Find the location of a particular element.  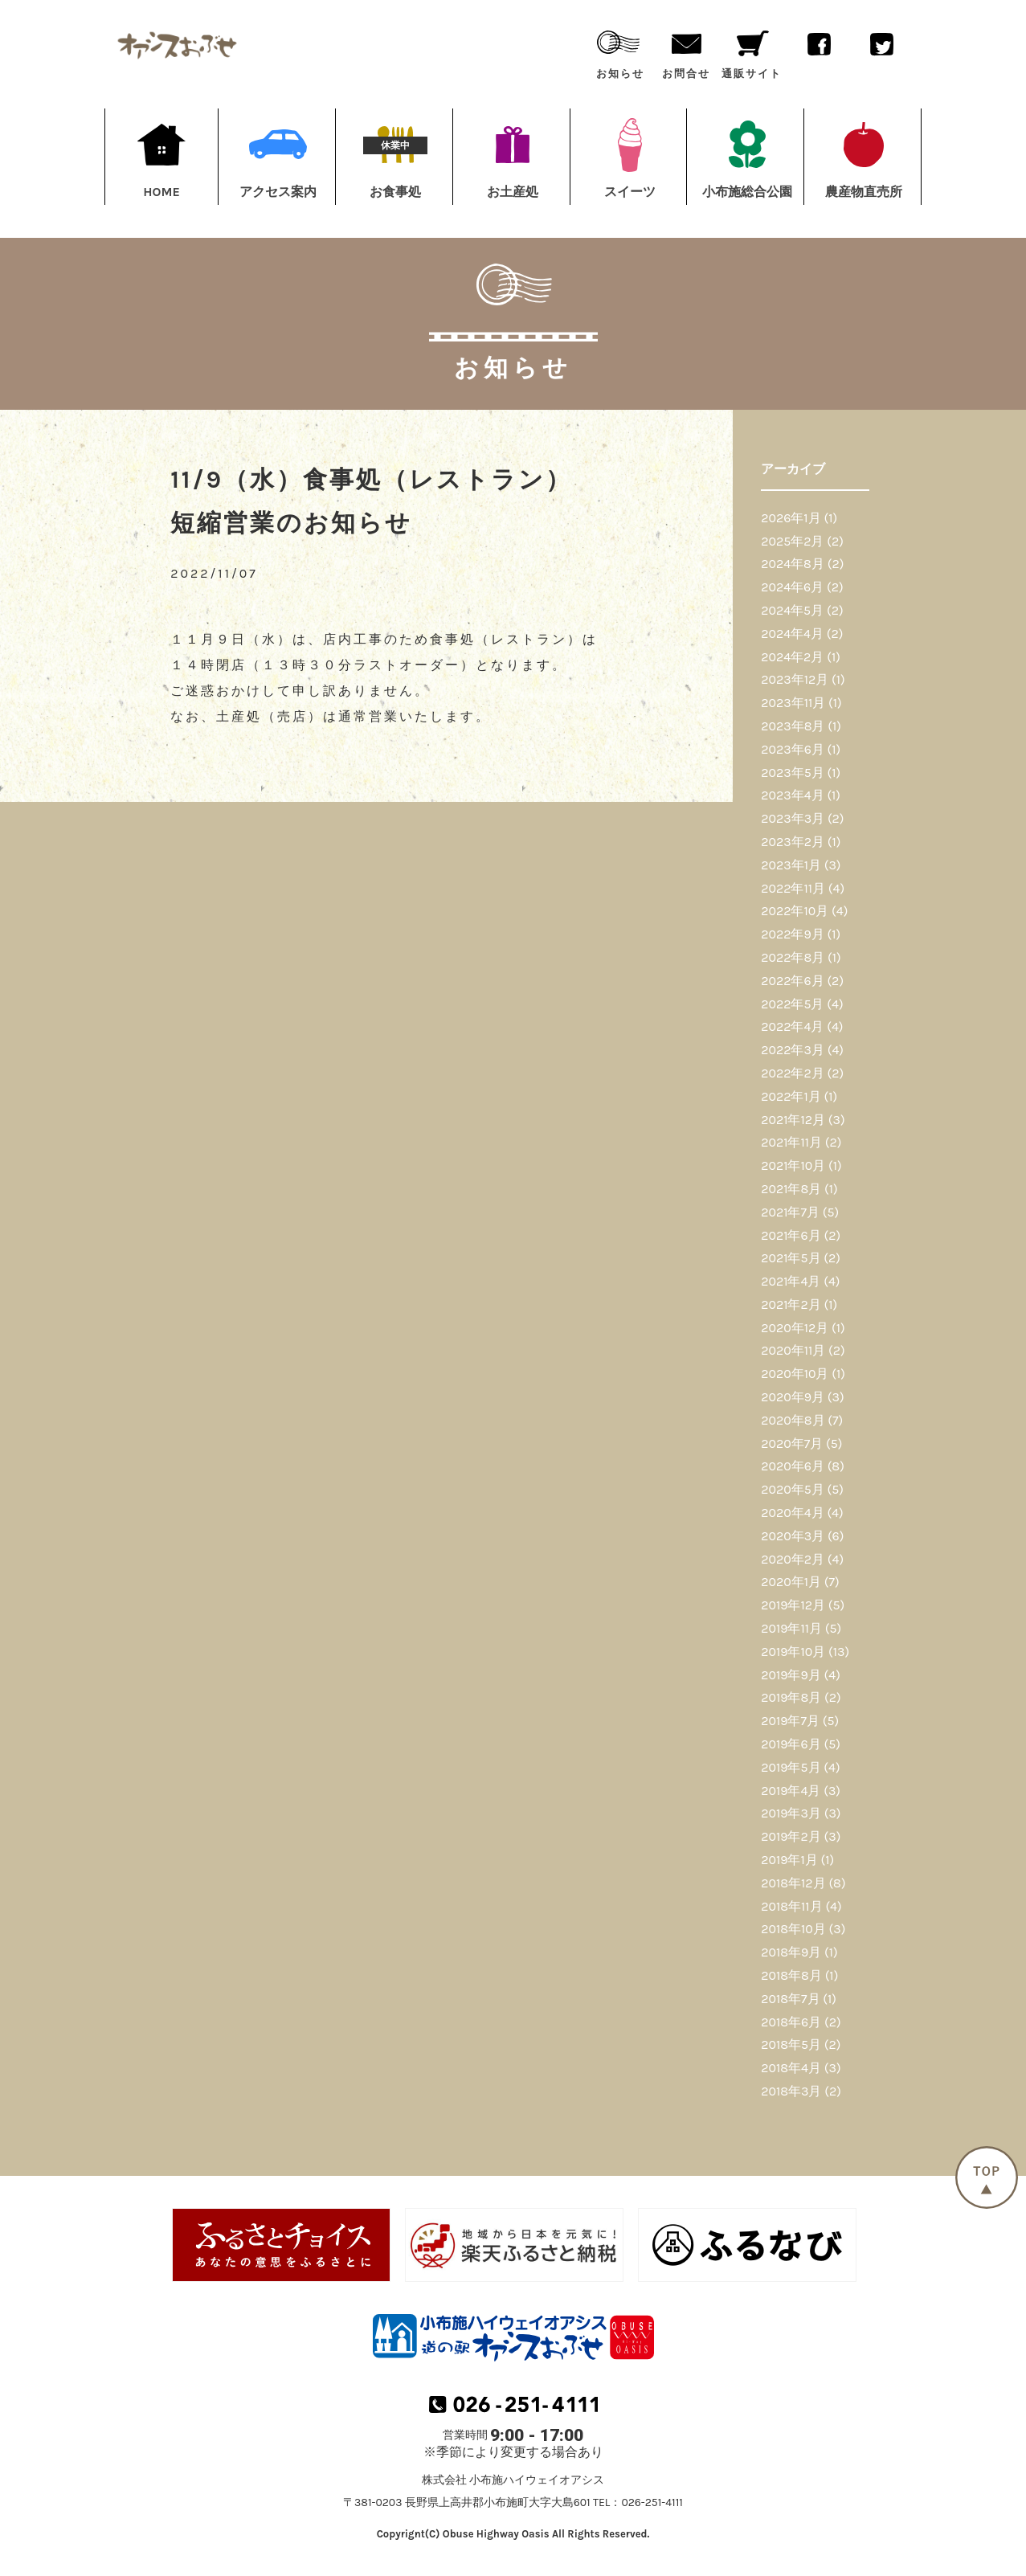

2023年12月 is located at coordinates (794, 679).